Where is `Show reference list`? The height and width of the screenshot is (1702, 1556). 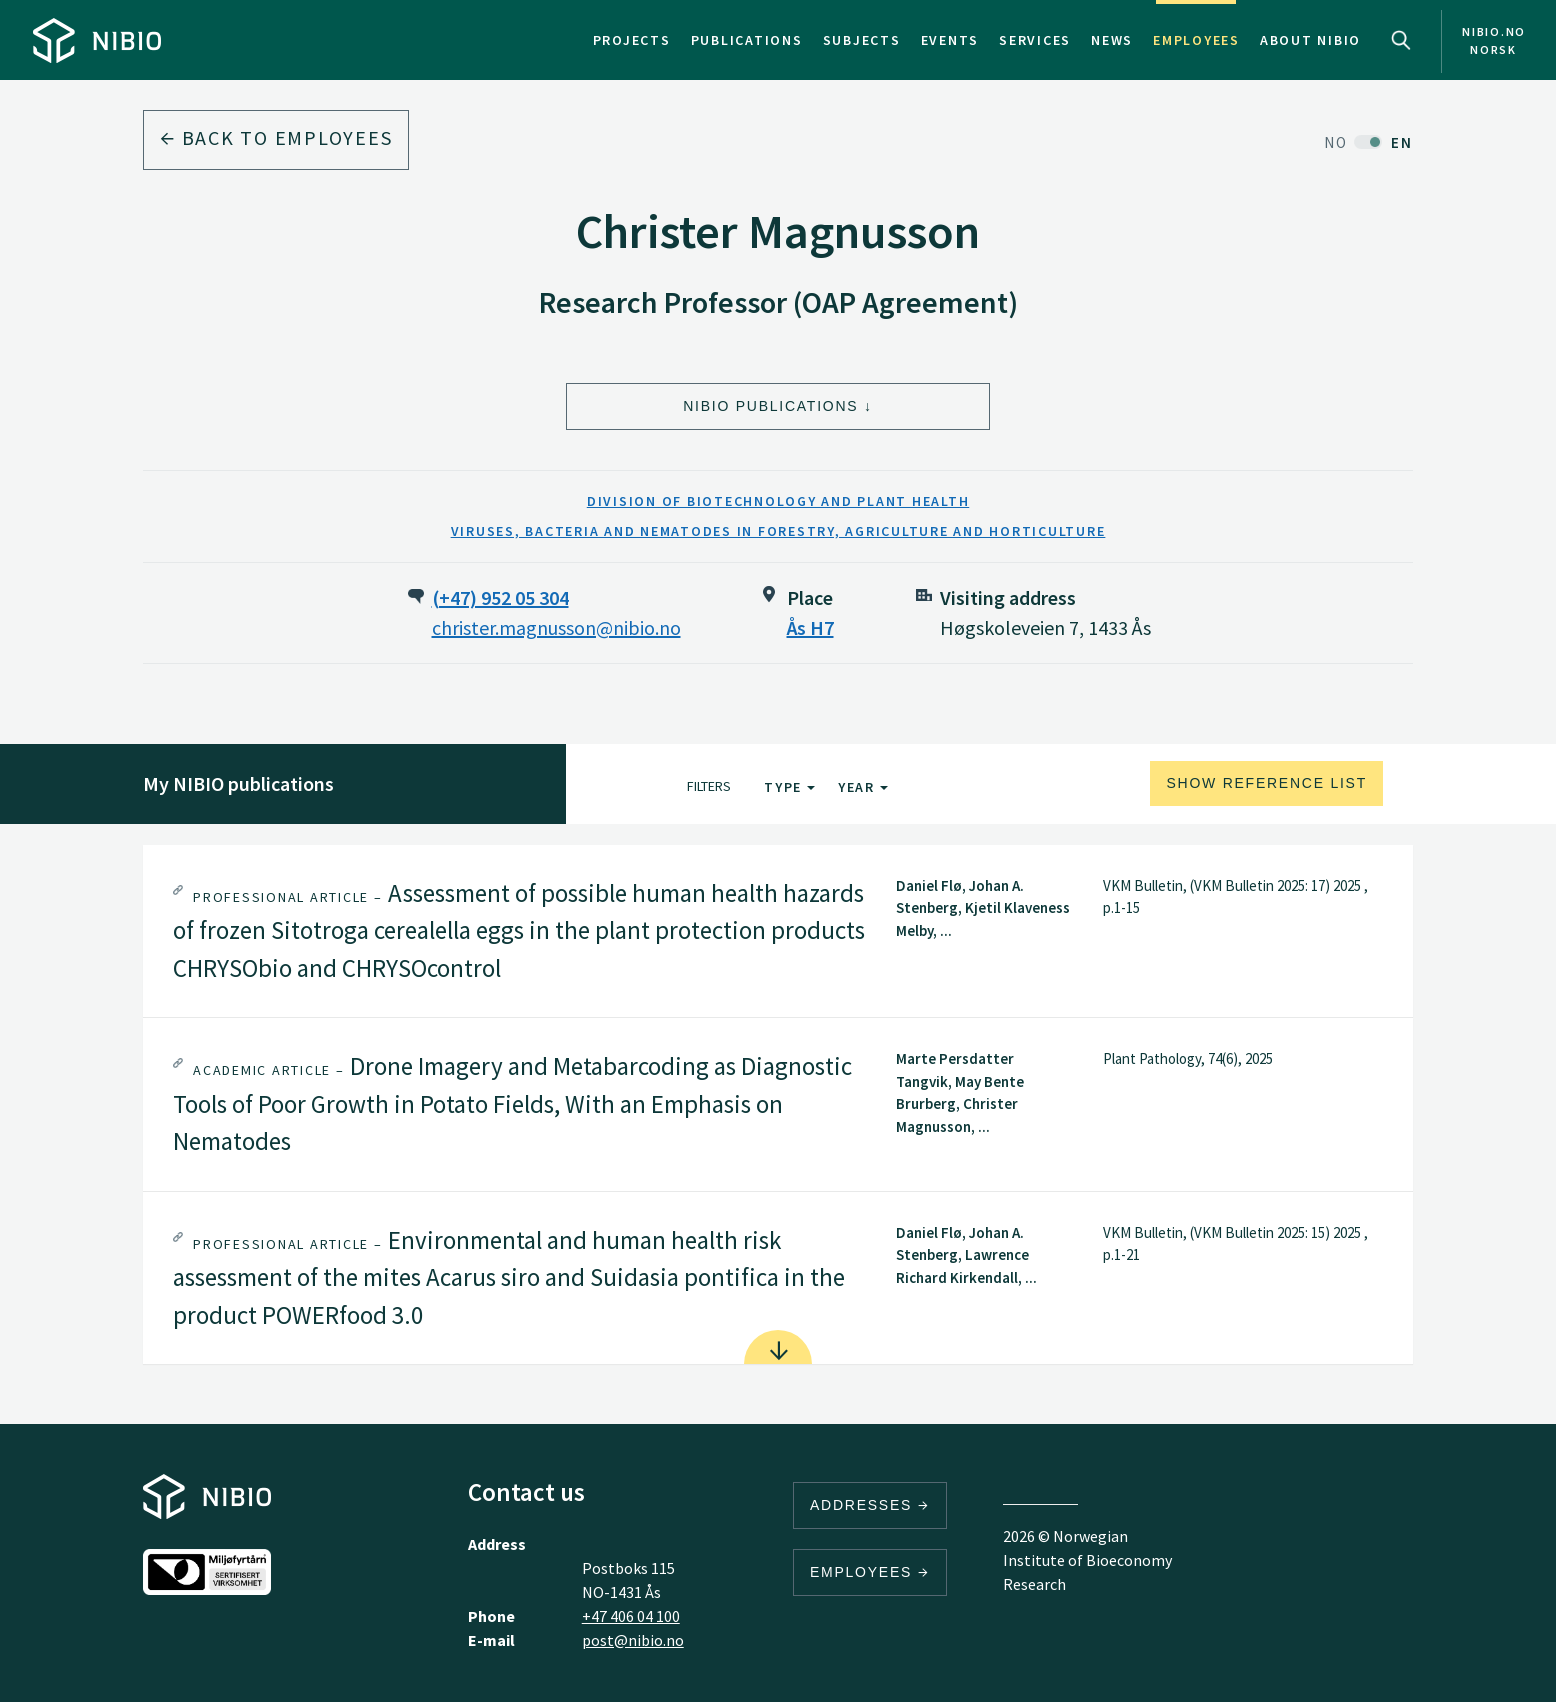
Show reference list is located at coordinates (1266, 783).